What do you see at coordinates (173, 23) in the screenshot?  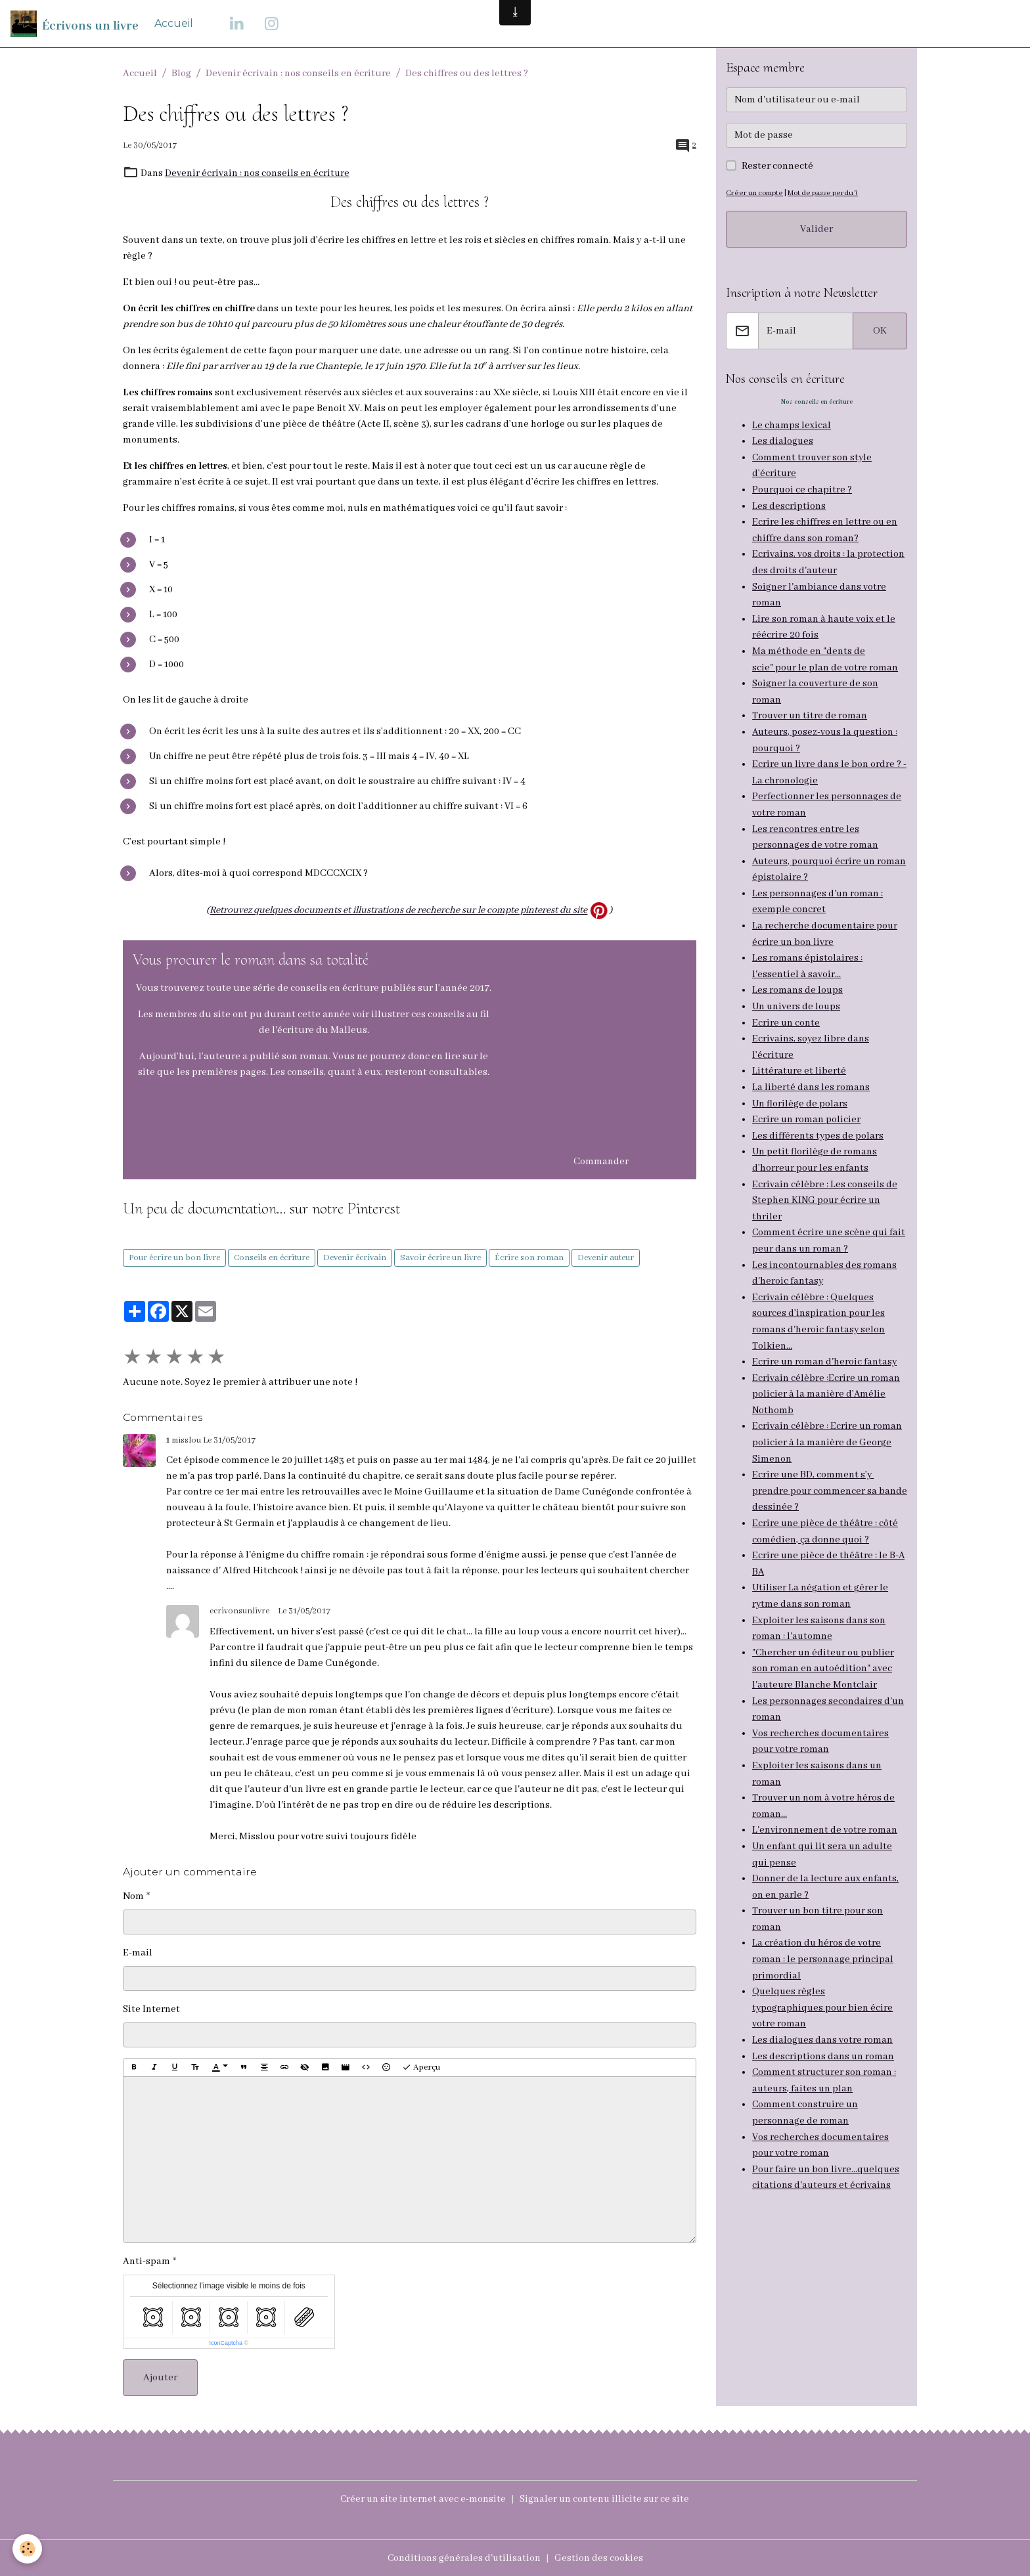 I see `Accueil` at bounding box center [173, 23].